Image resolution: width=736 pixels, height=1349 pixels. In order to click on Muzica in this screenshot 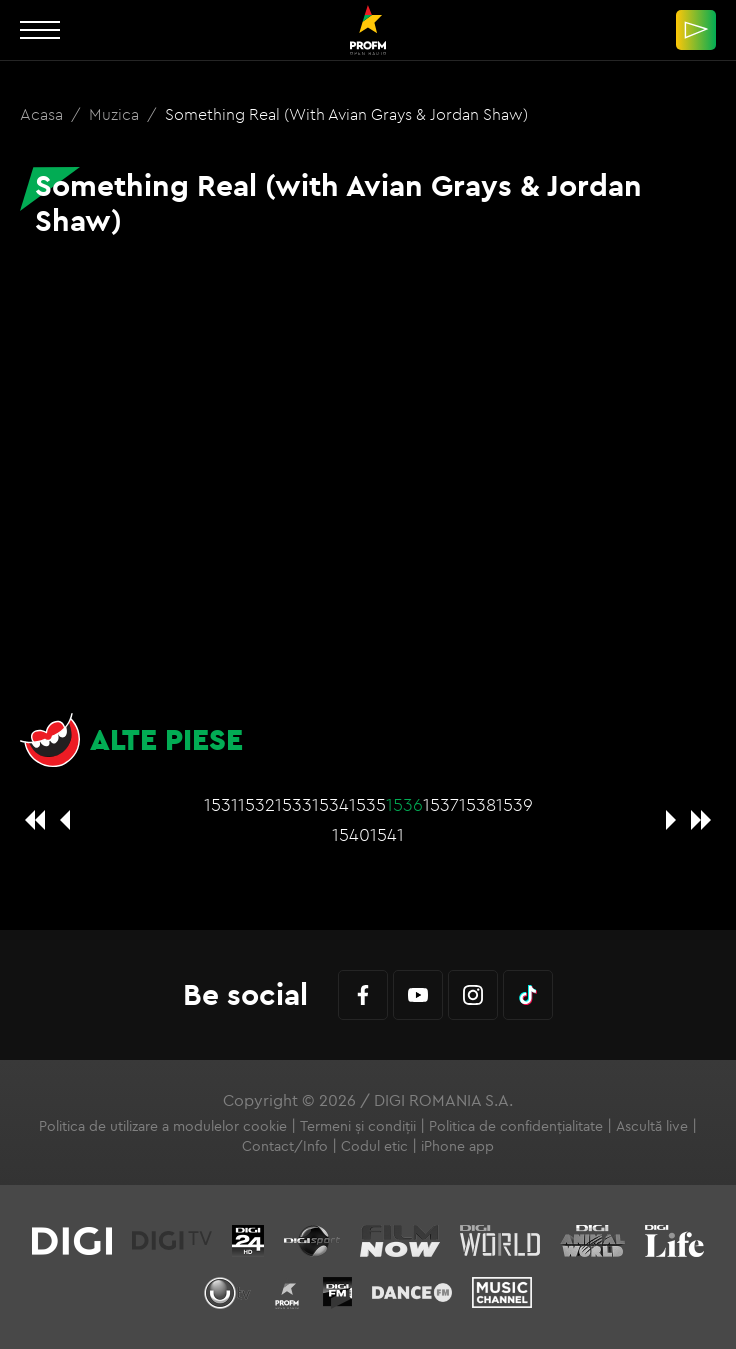, I will do `click(116, 114)`.